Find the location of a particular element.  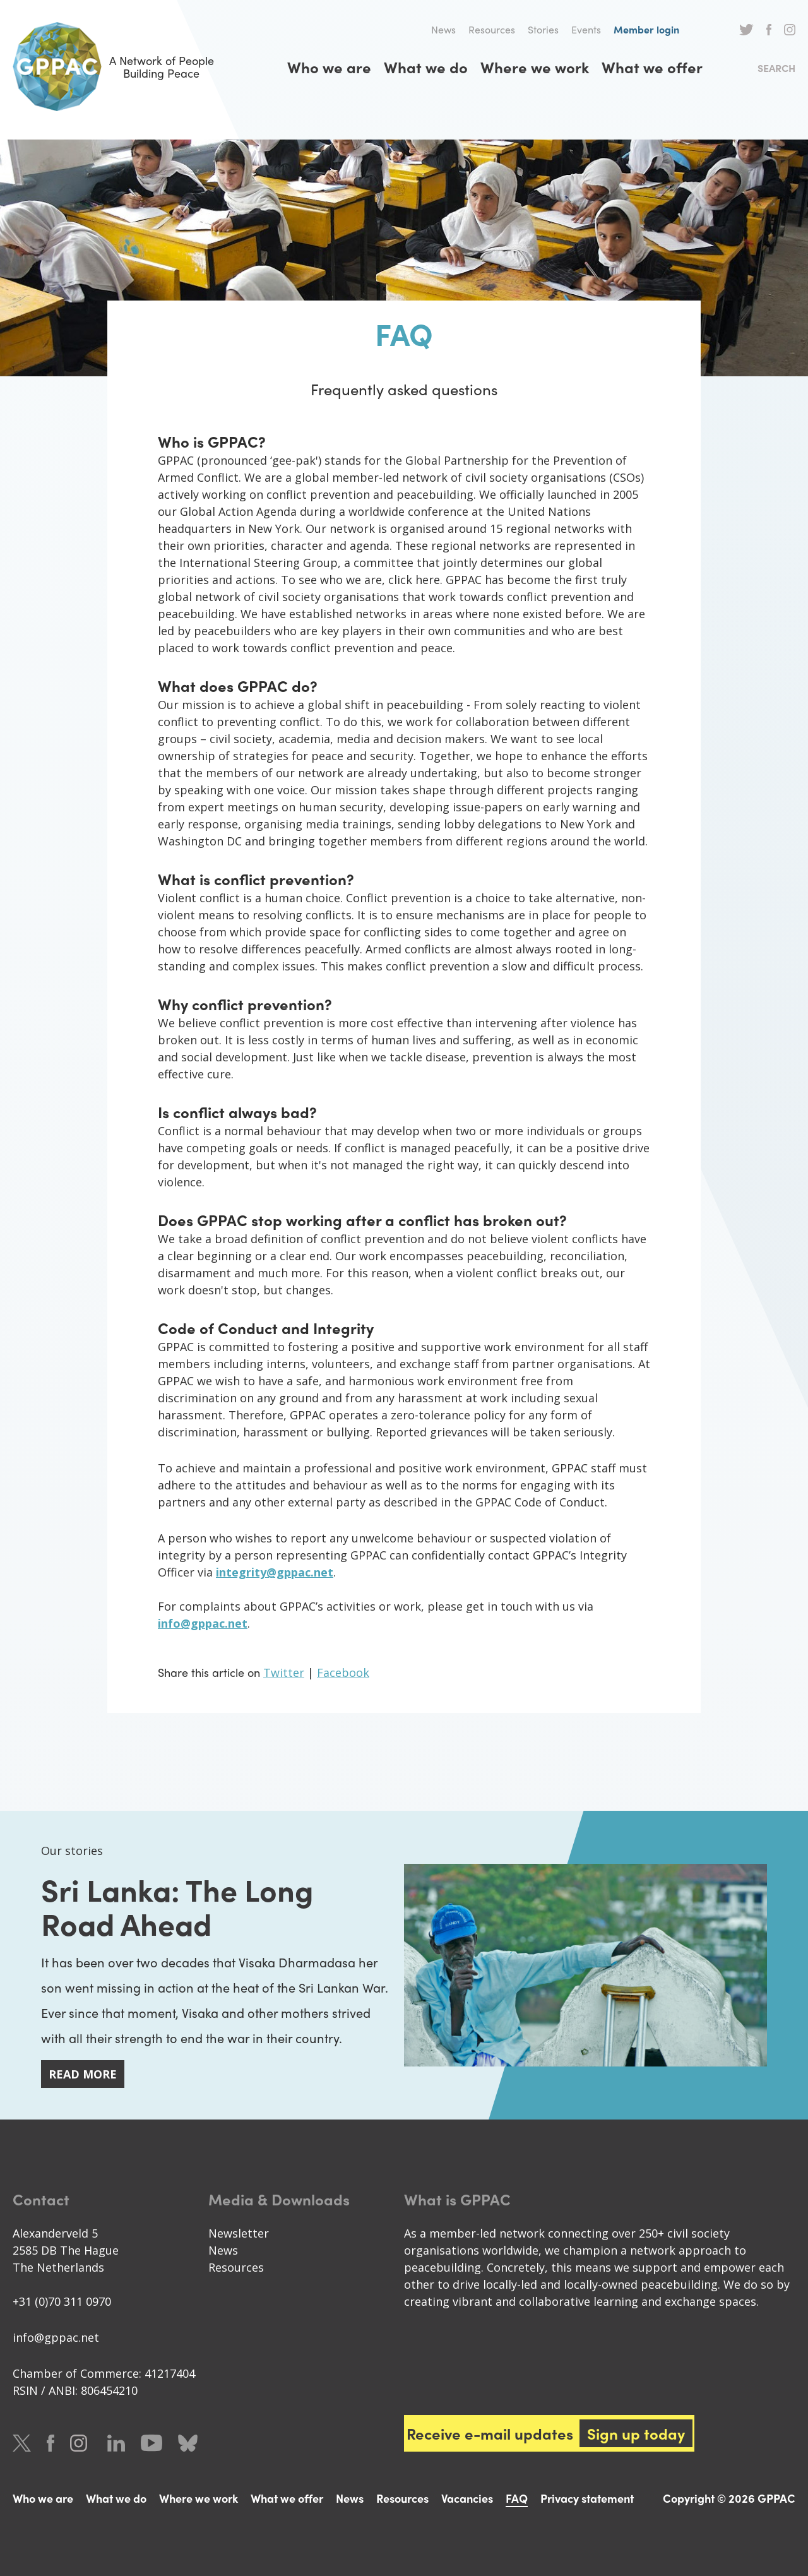

Sign up today is located at coordinates (636, 2433).